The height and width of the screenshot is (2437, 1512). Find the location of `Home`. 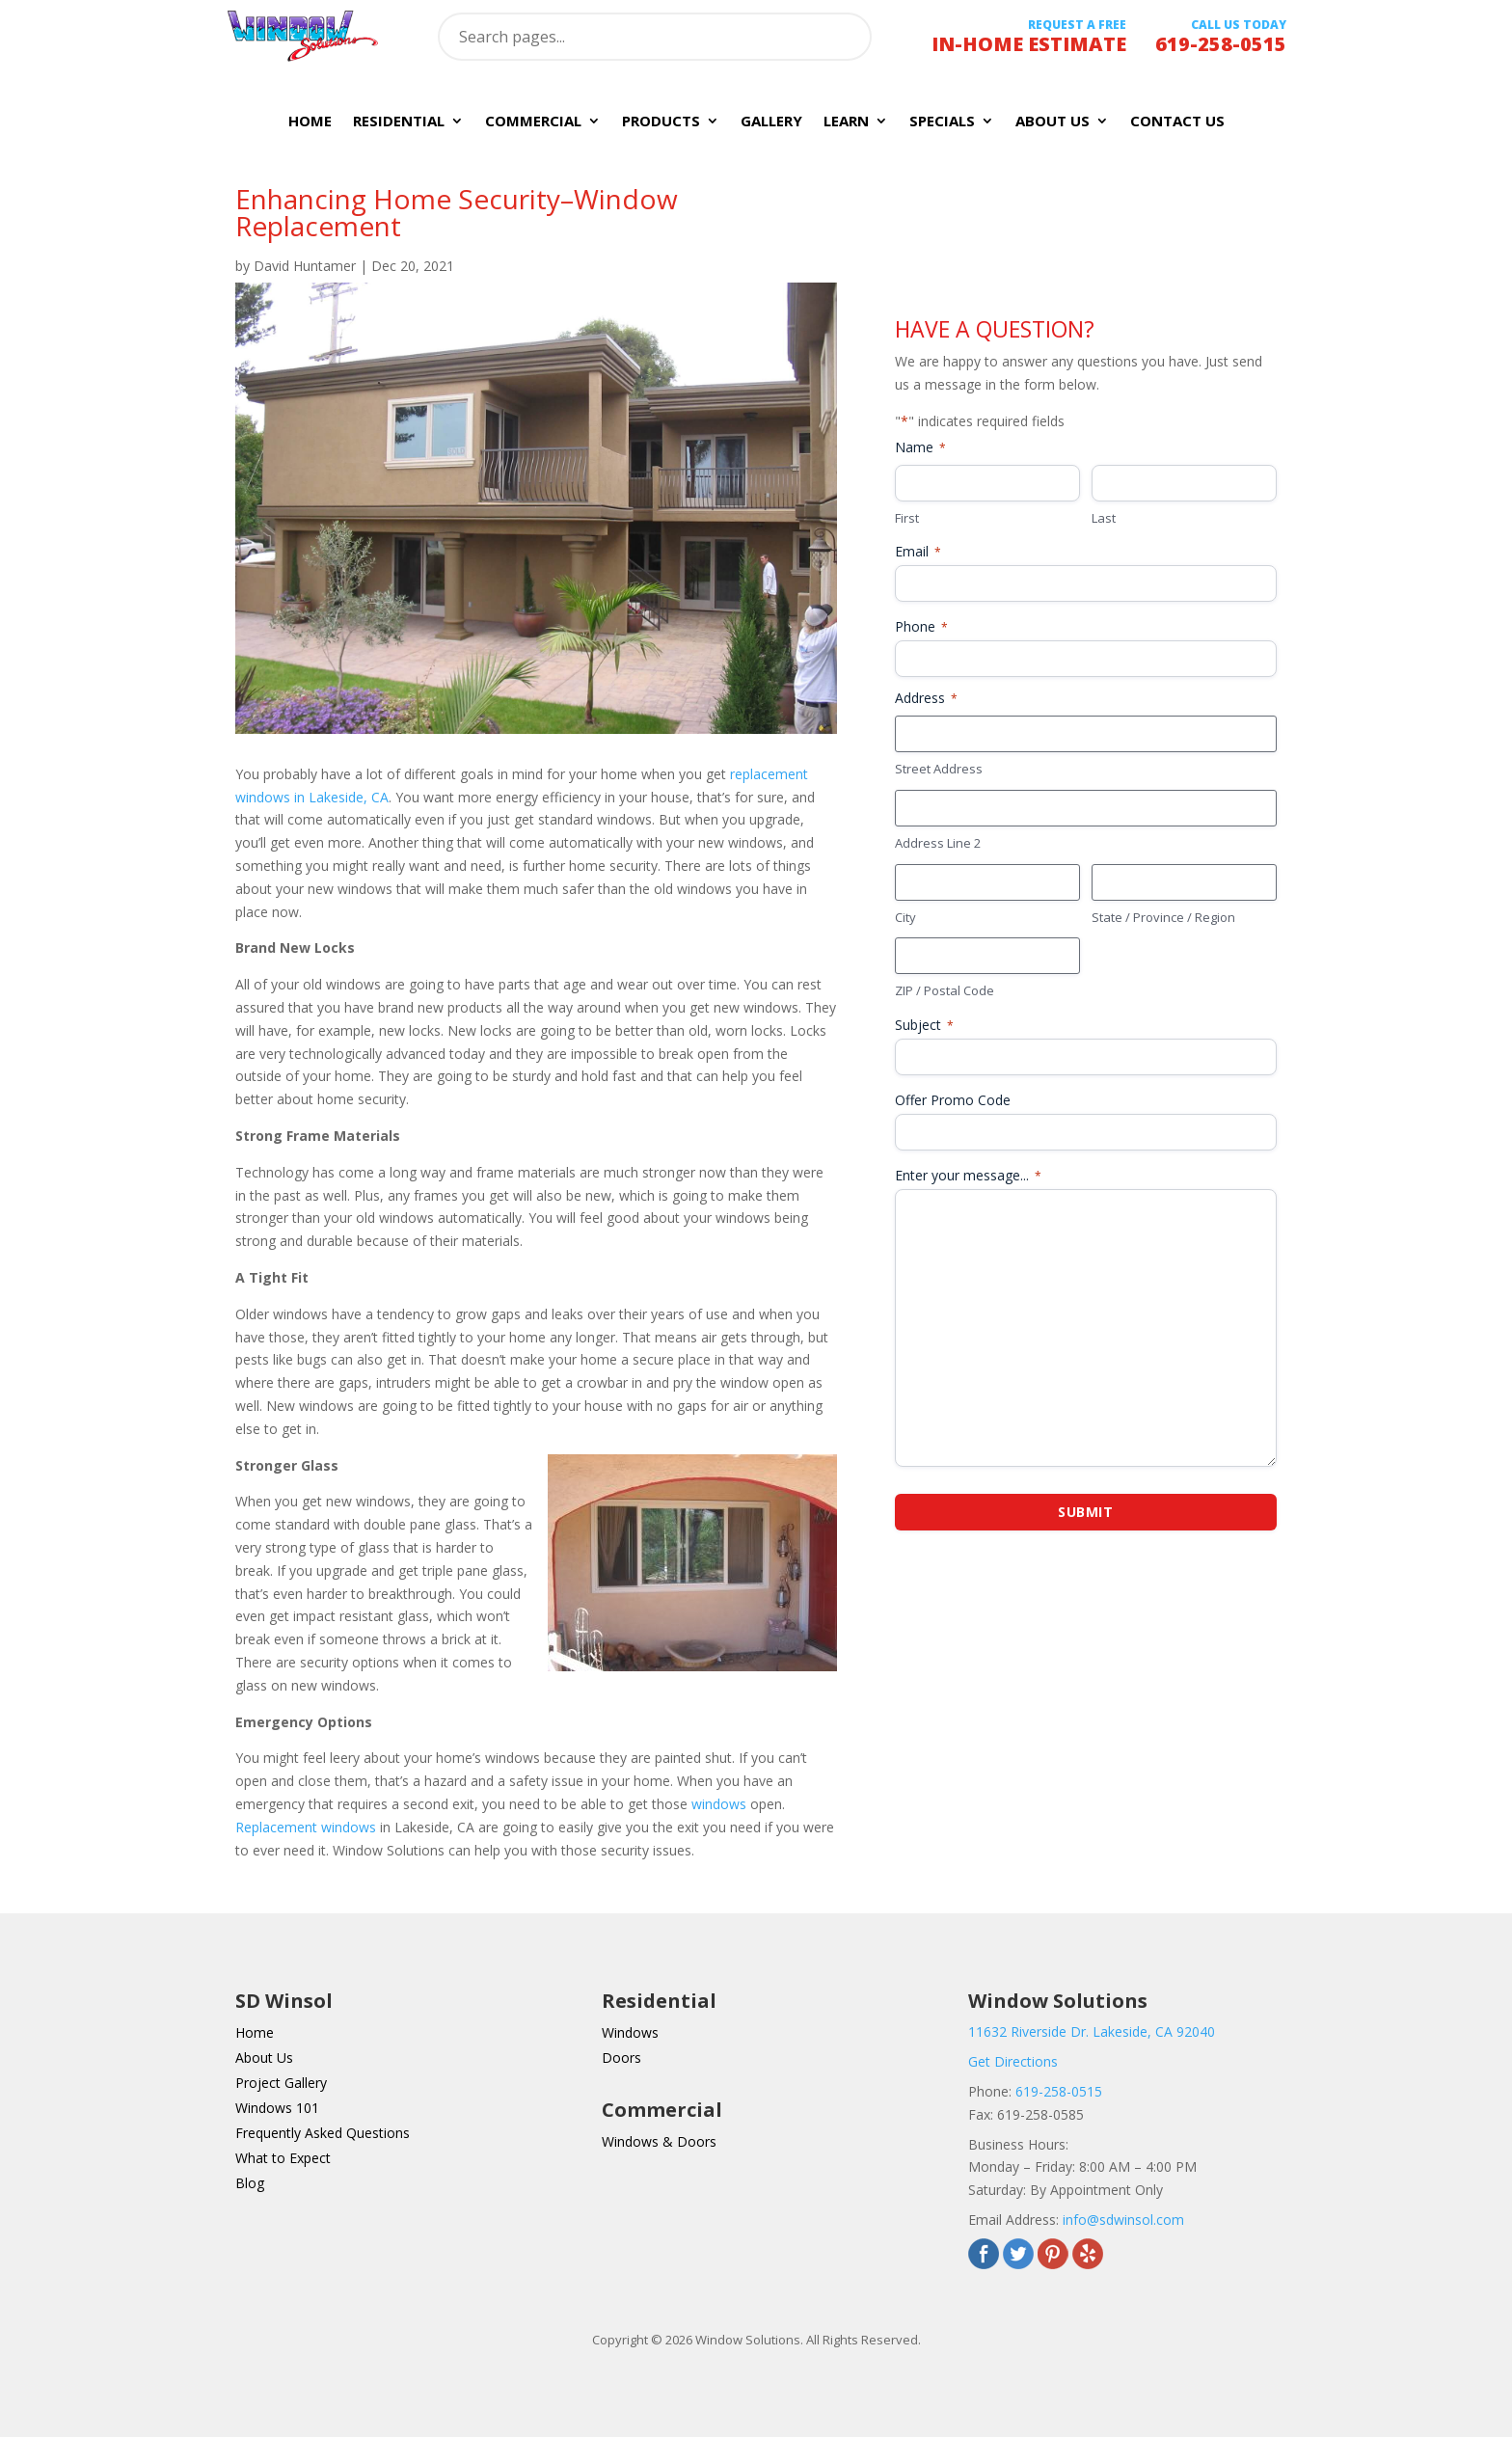

Home is located at coordinates (310, 122).